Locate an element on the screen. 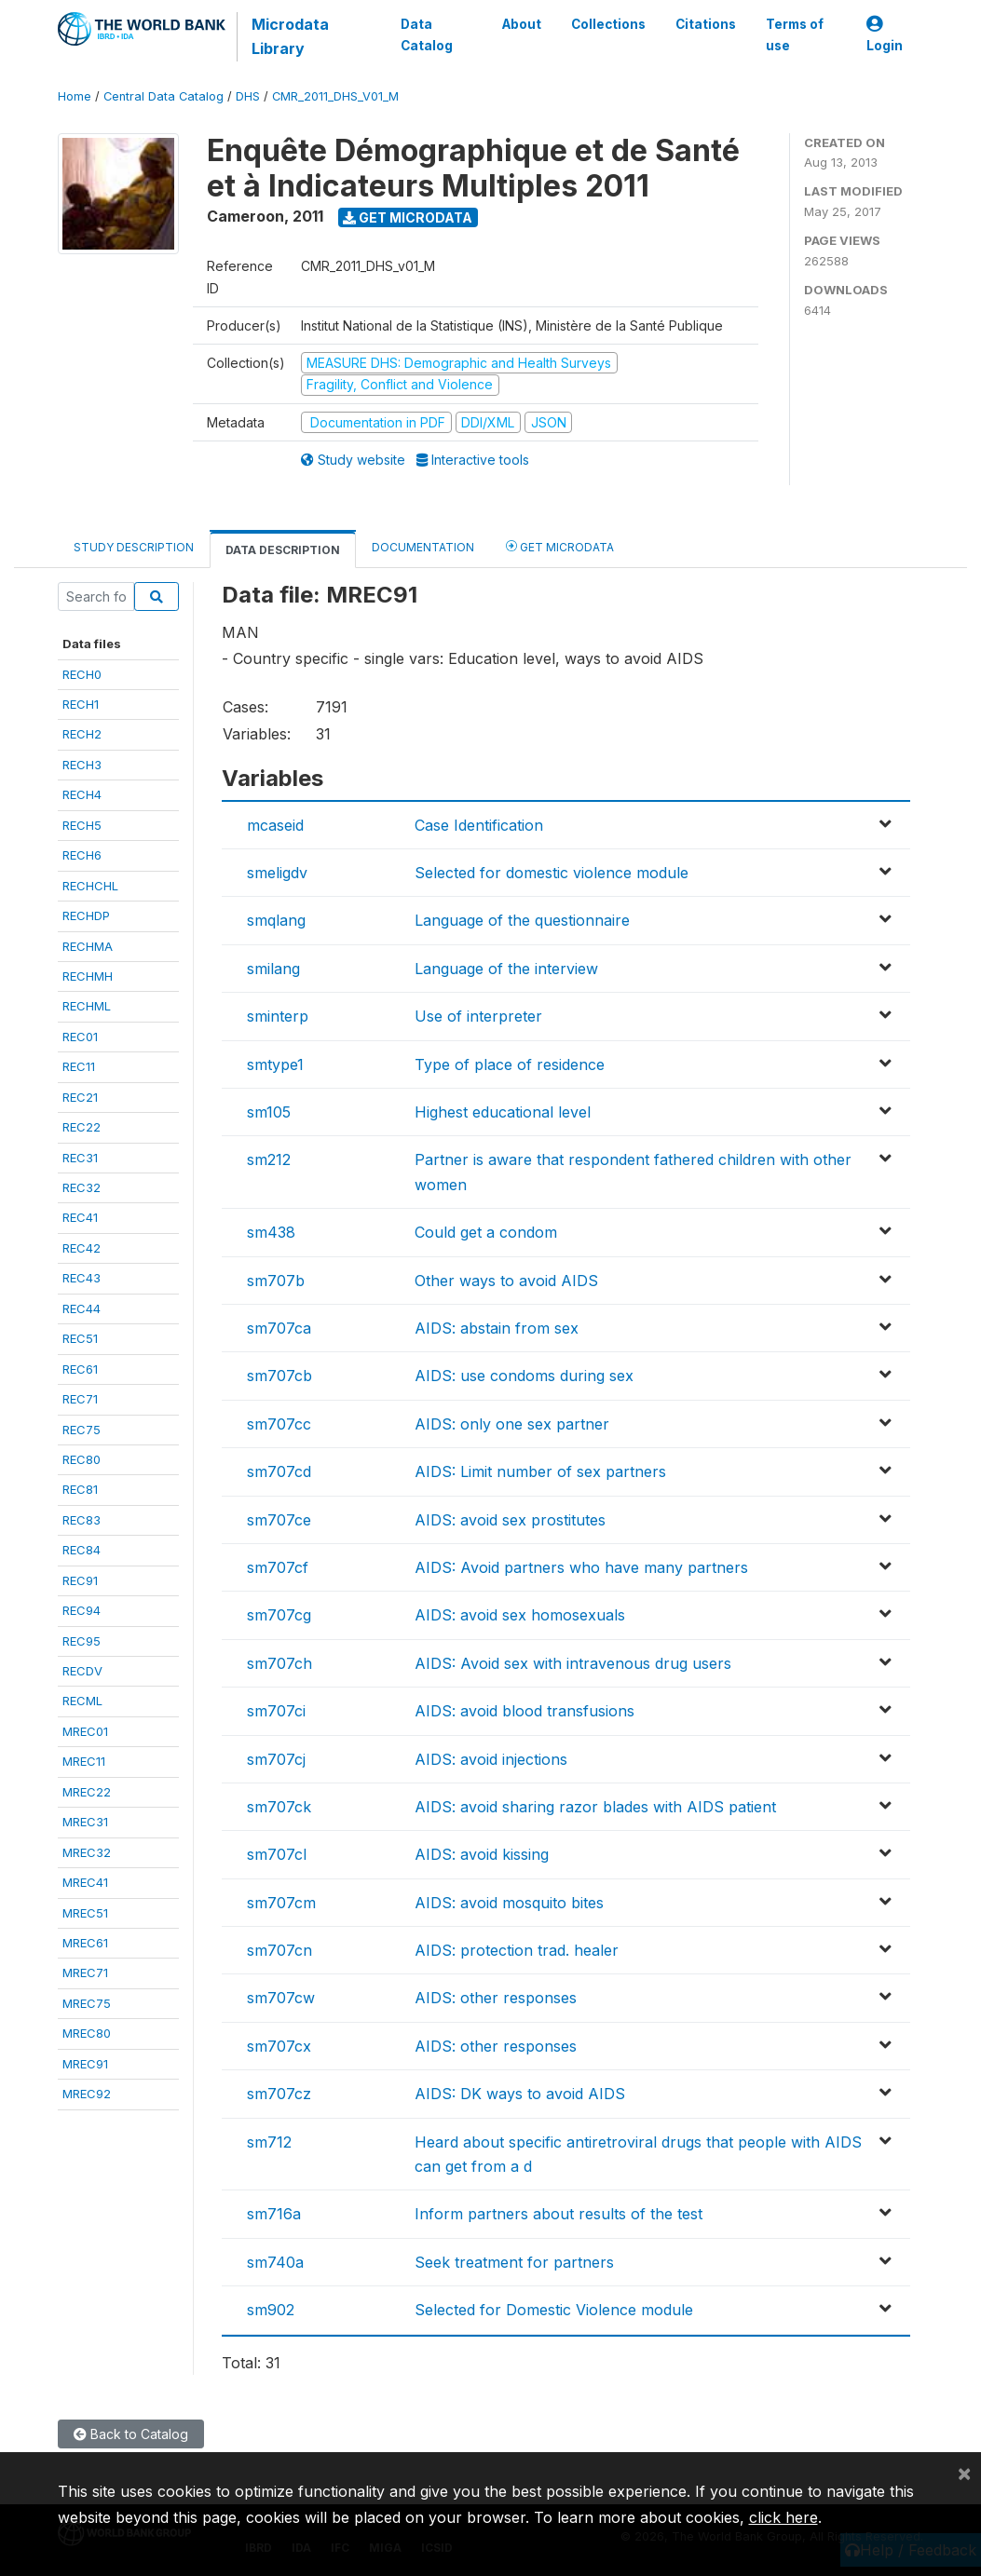 The height and width of the screenshot is (2576, 981). sm707ck is located at coordinates (279, 1806).